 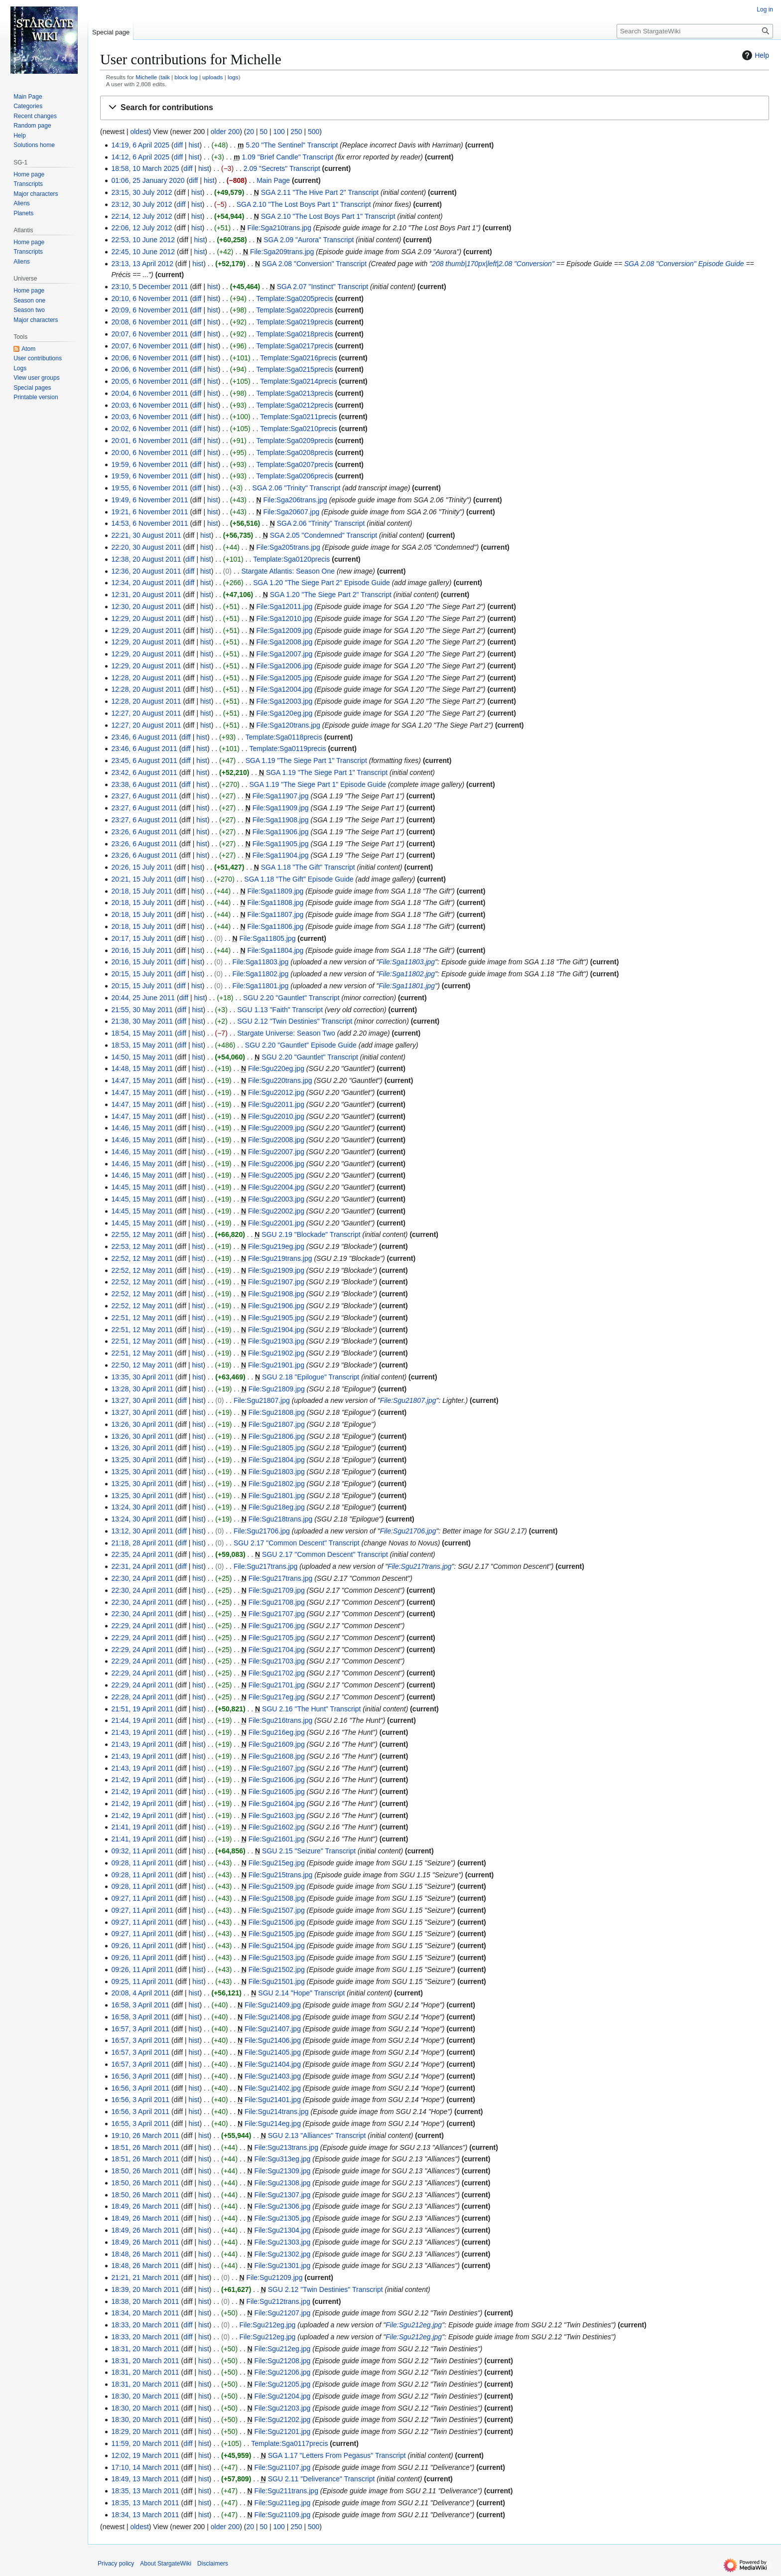 I want to click on 09:27, 11 April 2011, so click(x=142, y=1898).